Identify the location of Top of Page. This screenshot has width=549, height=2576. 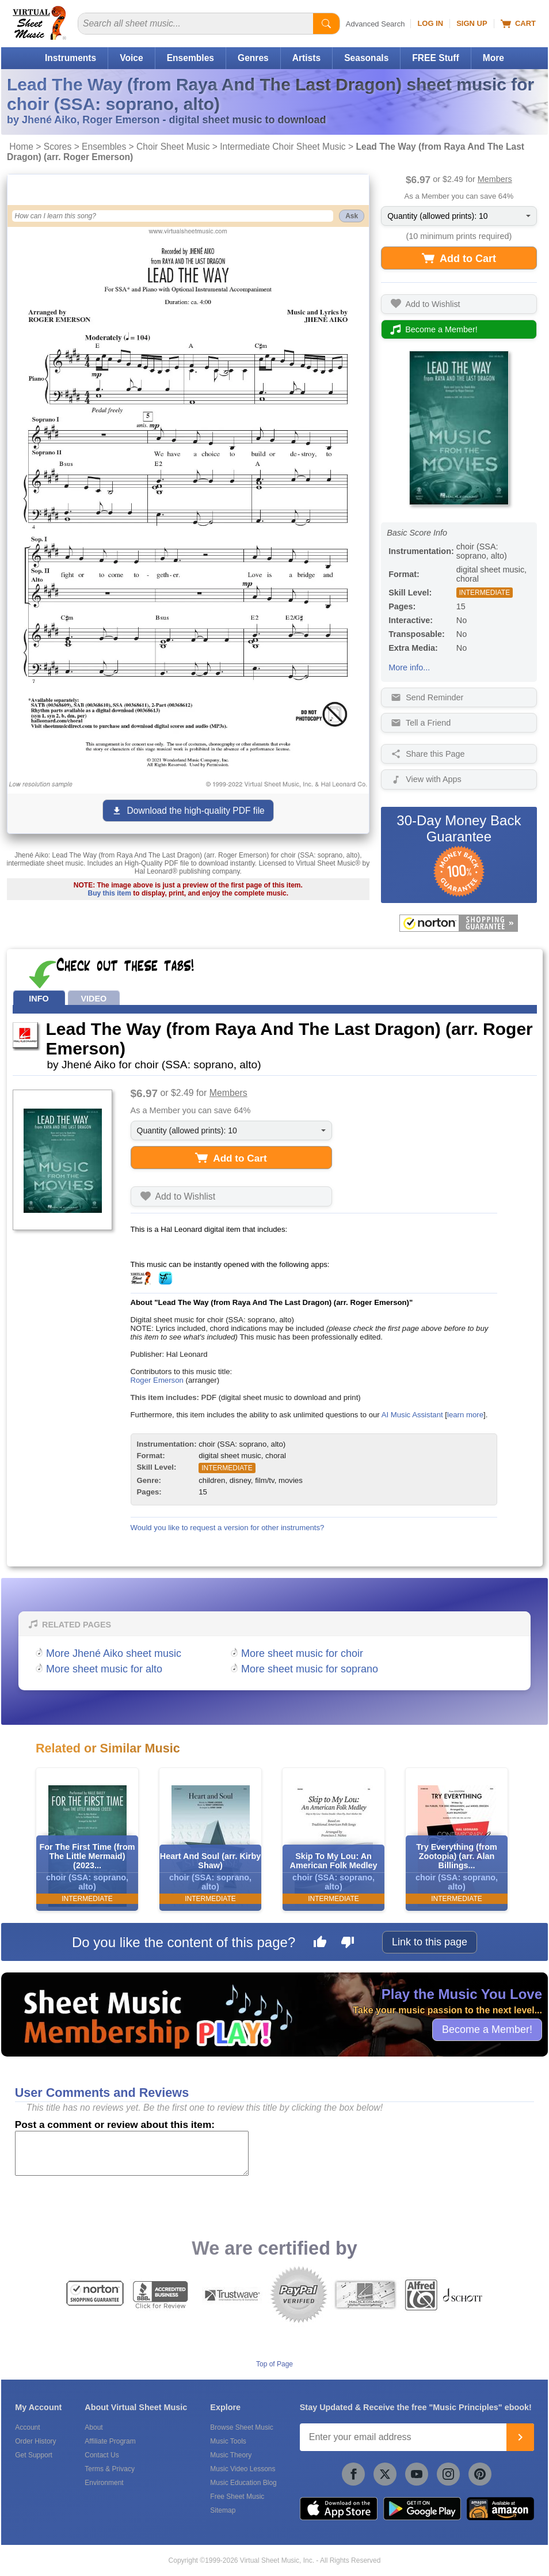
(274, 2364).